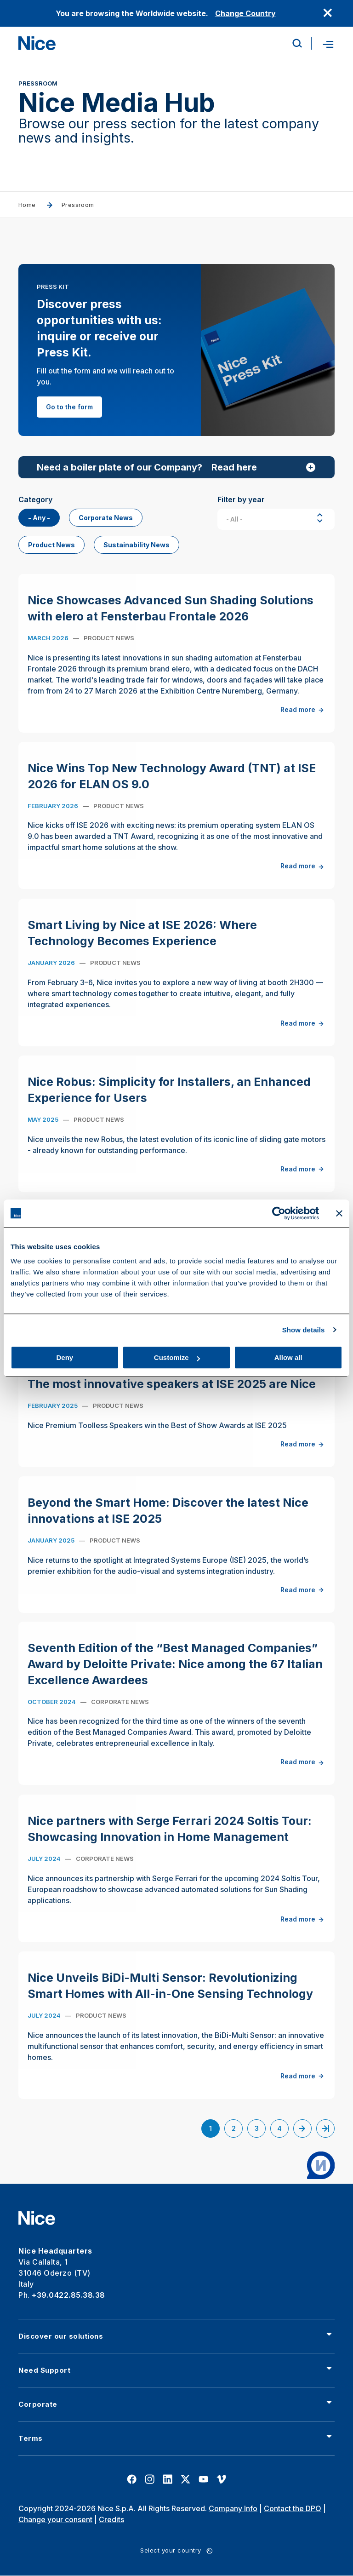  Describe the element at coordinates (169, 1099) in the screenshot. I see `Nice Robus: Simplicity for Installers, an Enhanced Experience for Users` at that location.